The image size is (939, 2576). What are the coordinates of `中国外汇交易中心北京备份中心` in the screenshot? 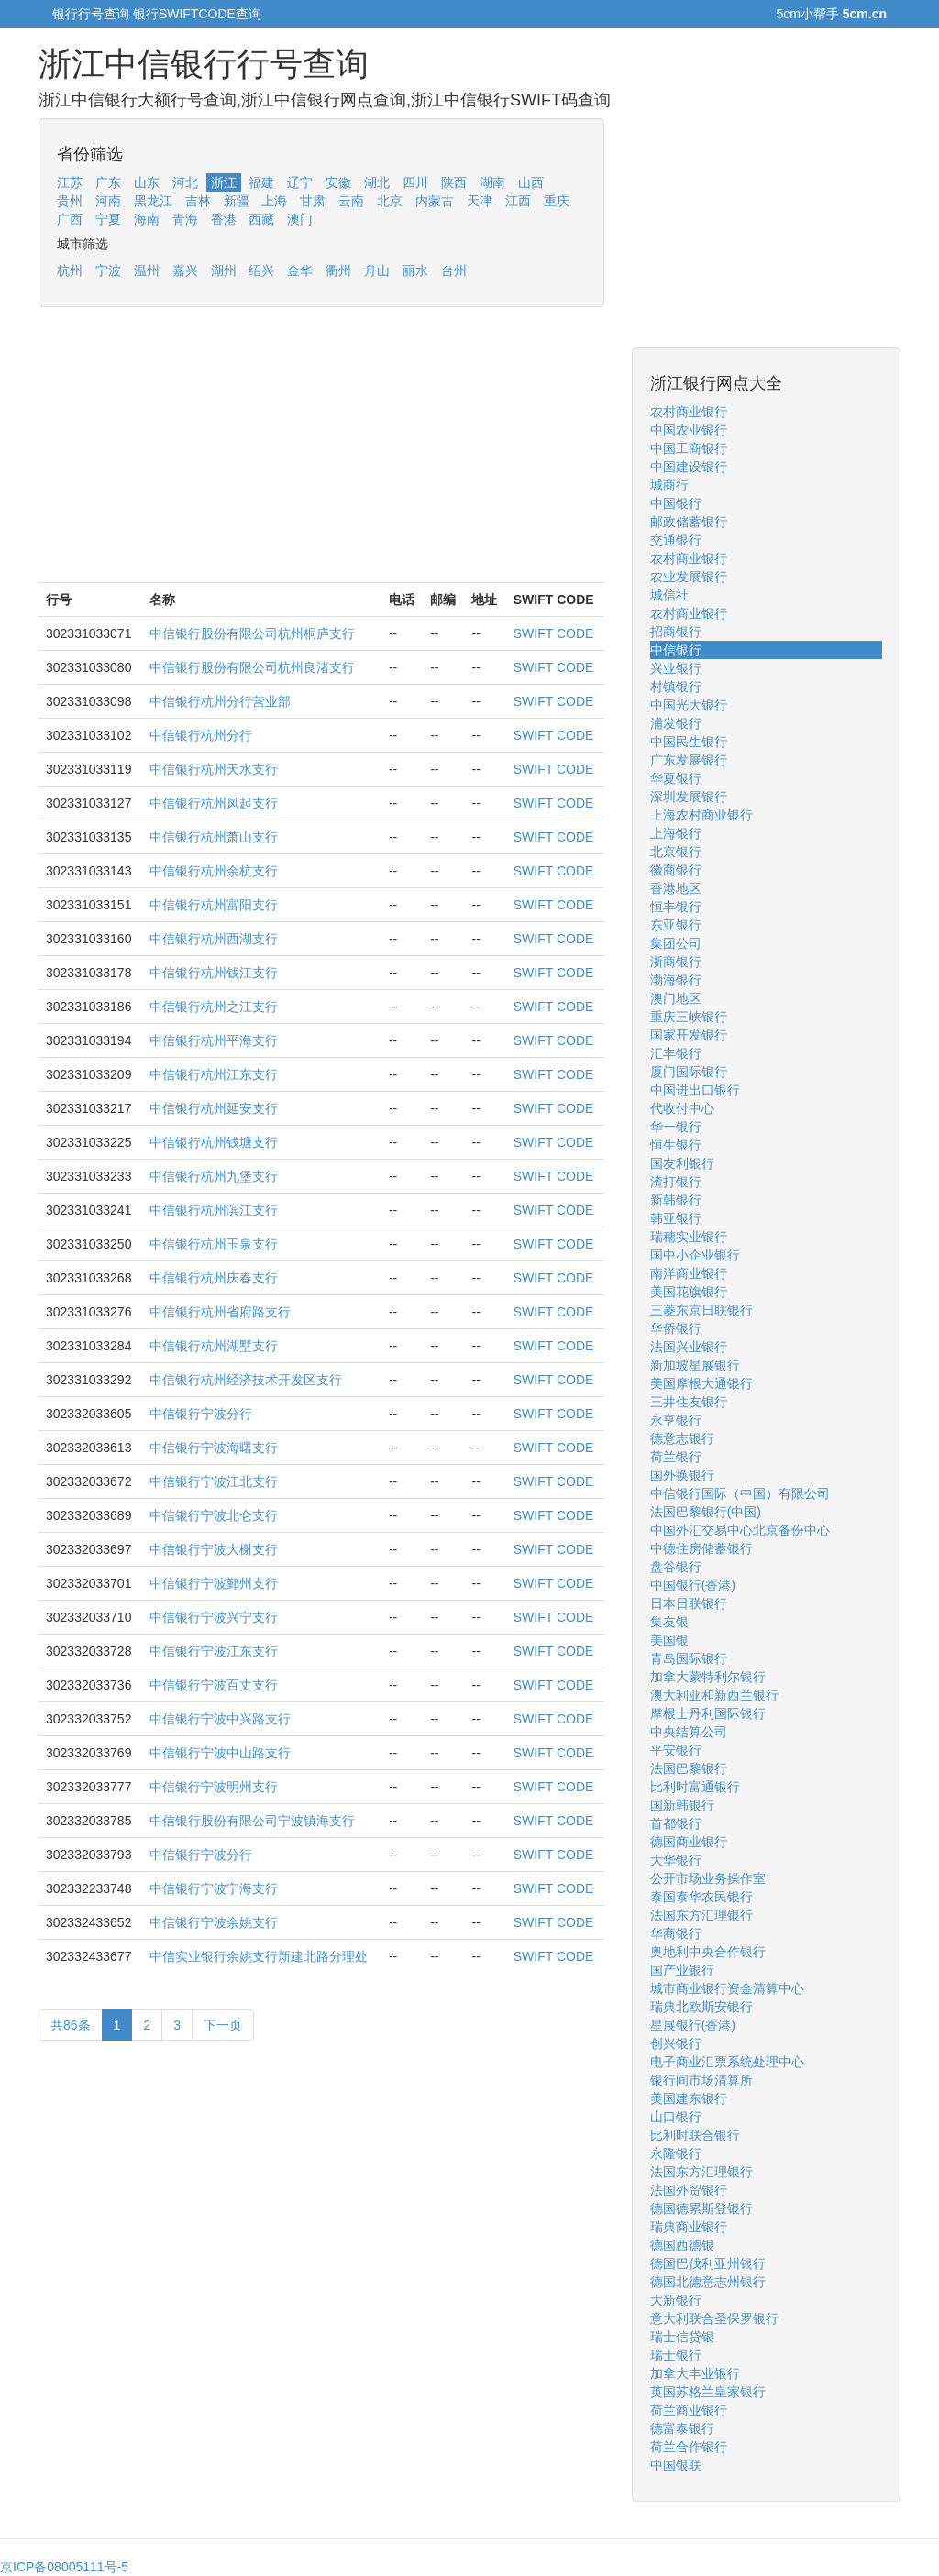 It's located at (740, 1530).